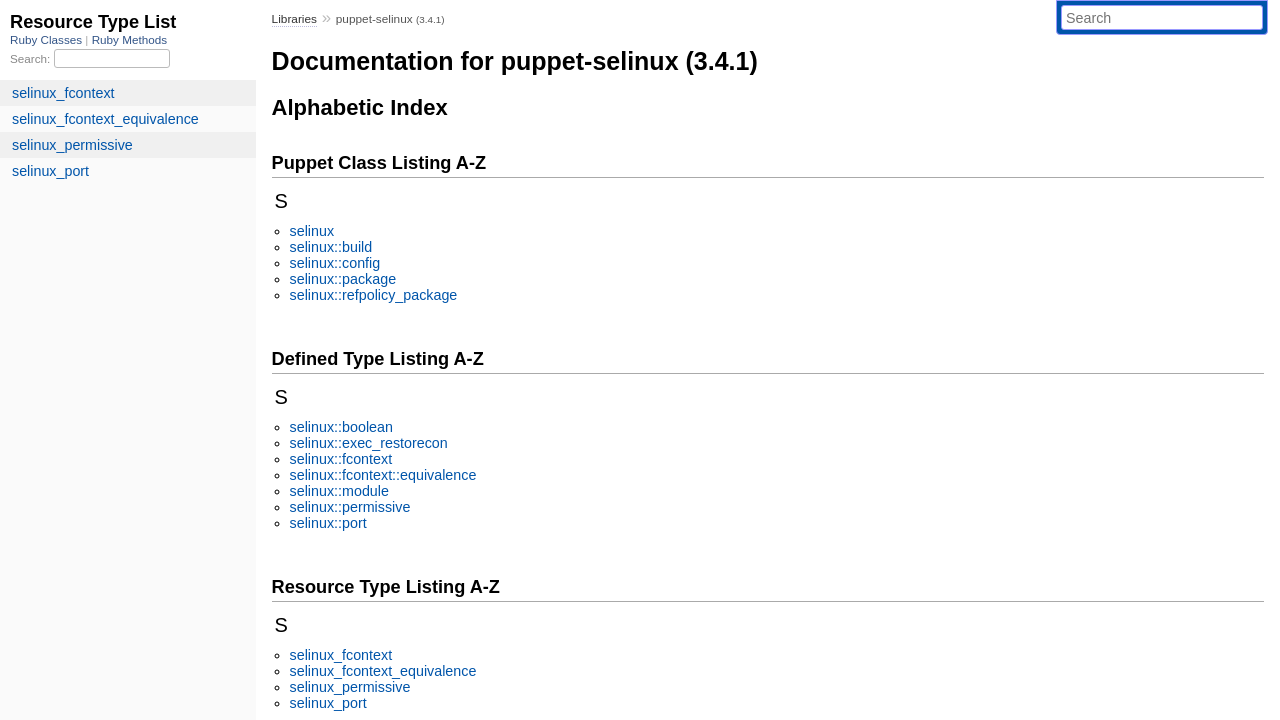 The width and height of the screenshot is (1280, 720). Describe the element at coordinates (369, 443) in the screenshot. I see `selinux::exec_restorecon` at that location.